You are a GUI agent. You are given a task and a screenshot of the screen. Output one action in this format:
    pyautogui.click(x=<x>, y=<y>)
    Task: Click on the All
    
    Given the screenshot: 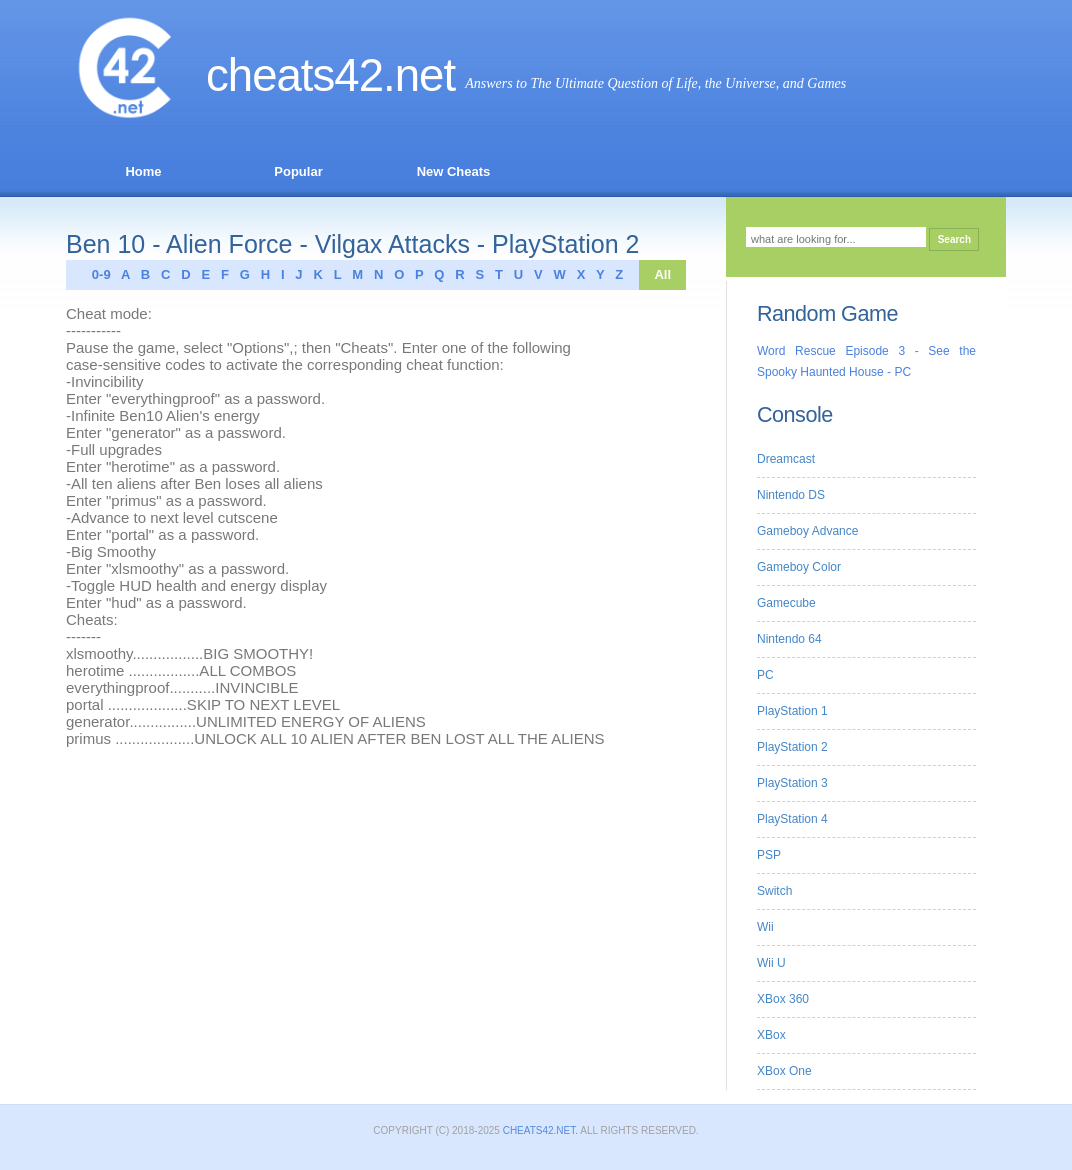 What is the action you would take?
    pyautogui.click(x=662, y=274)
    